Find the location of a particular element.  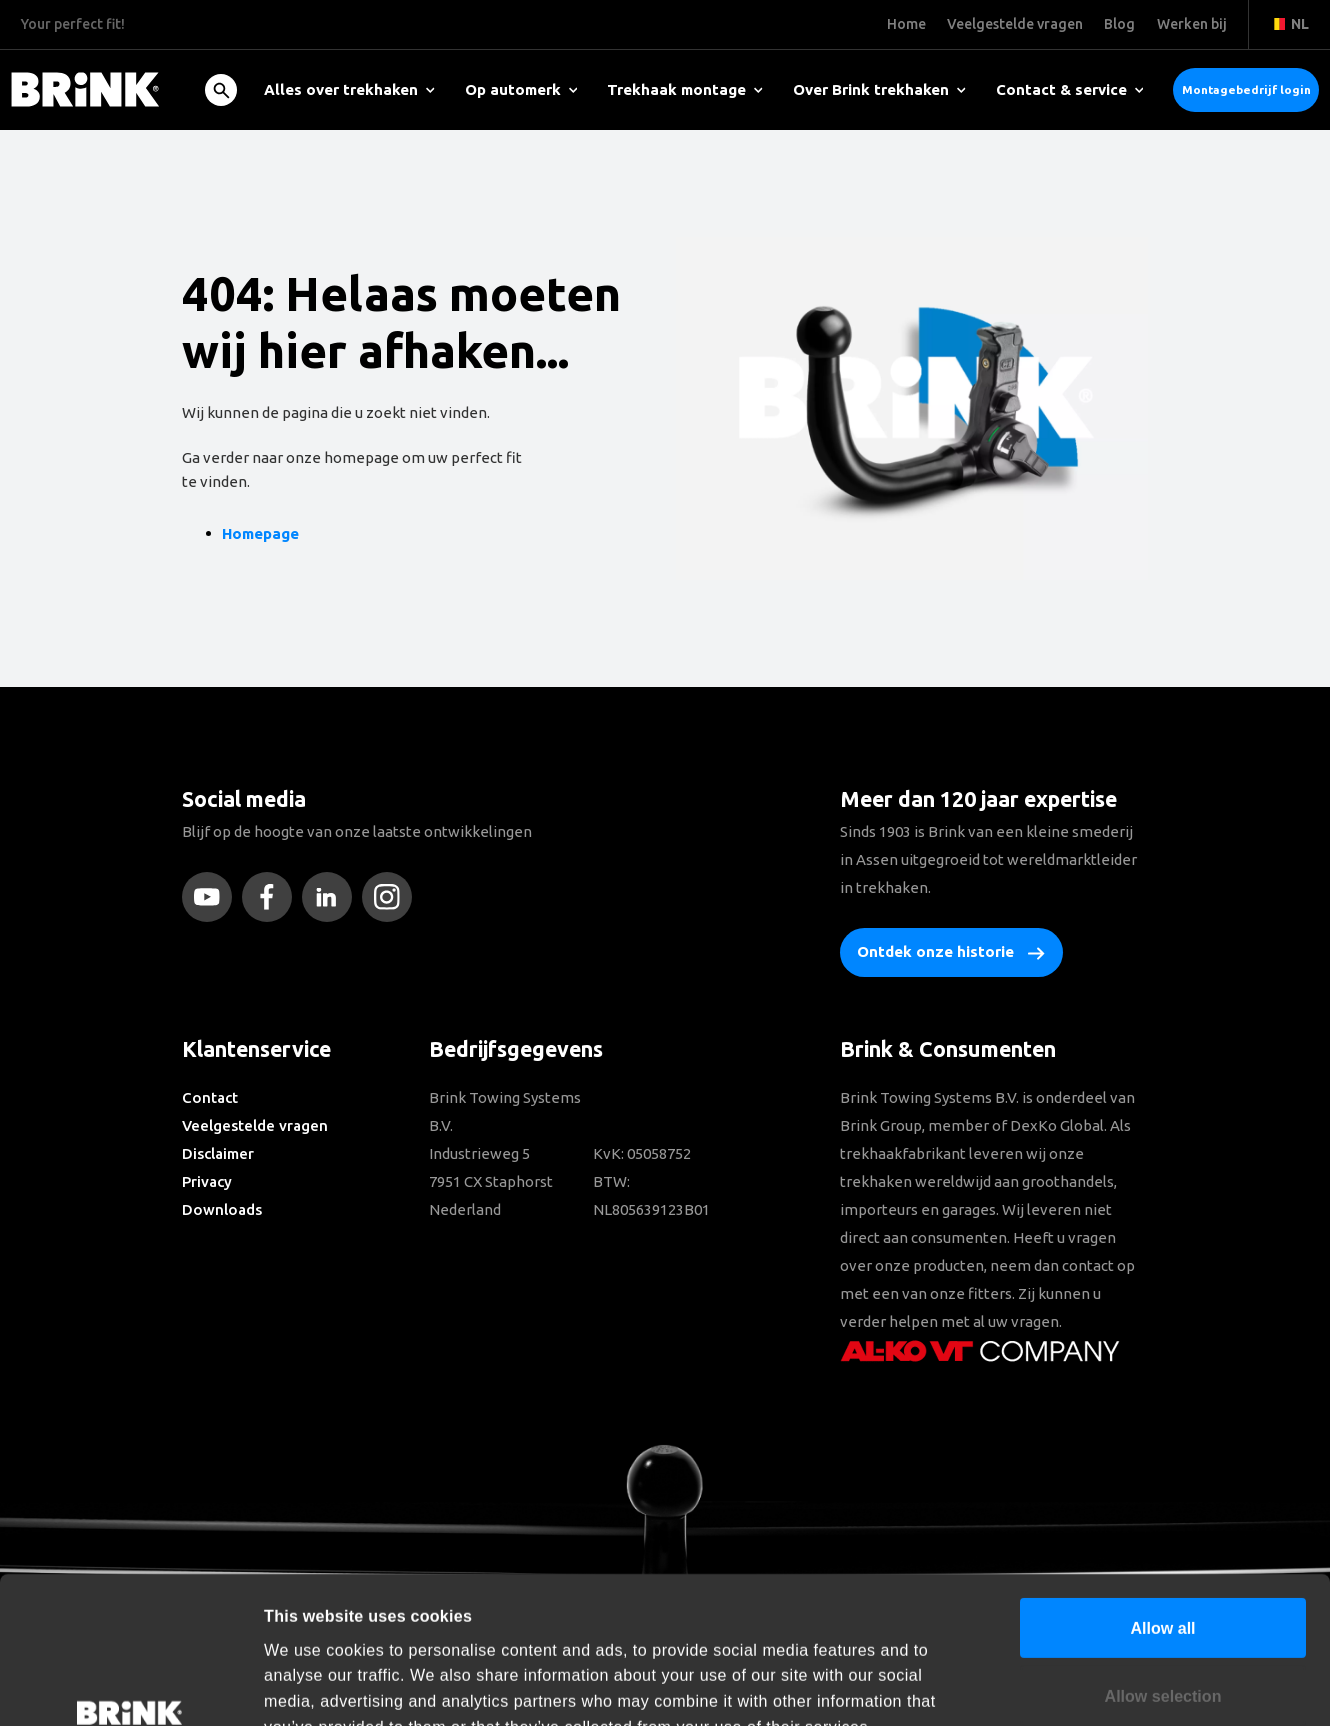

Downloads is located at coordinates (222, 1209).